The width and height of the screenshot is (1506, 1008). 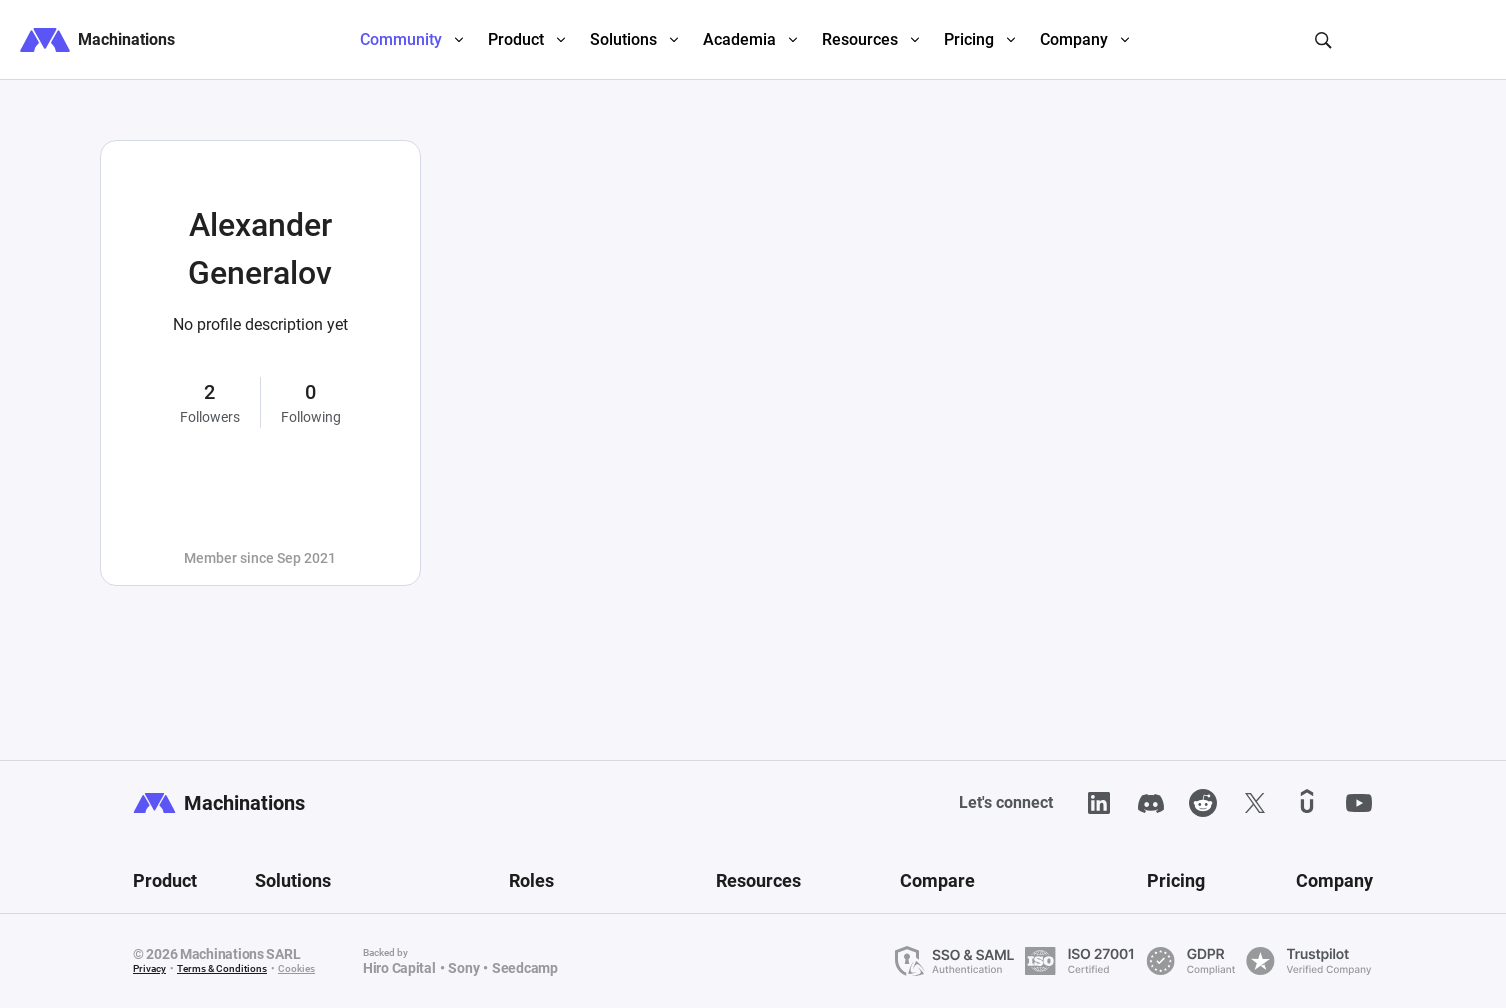 I want to click on Terms & Conditions, so click(x=222, y=968).